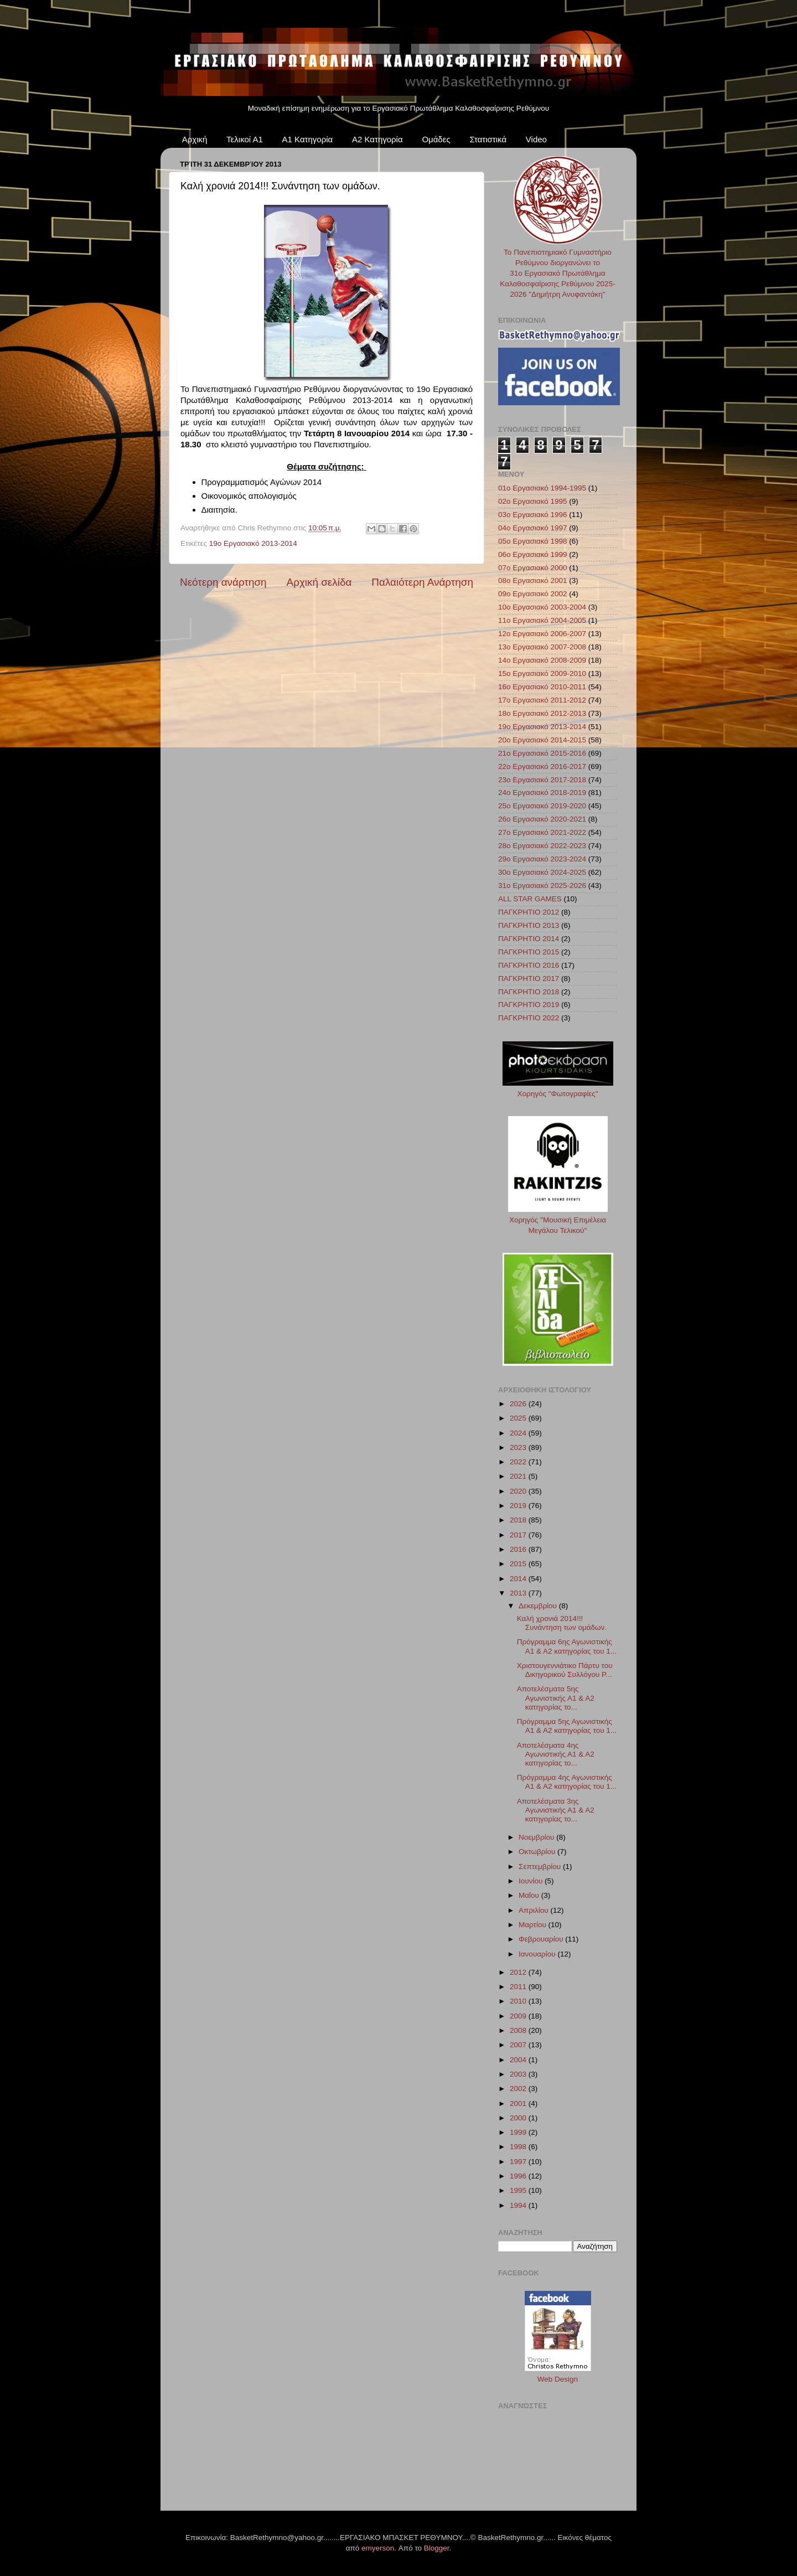 The image size is (797, 2576). What do you see at coordinates (537, 1837) in the screenshot?
I see `Νοεμβρίου` at bounding box center [537, 1837].